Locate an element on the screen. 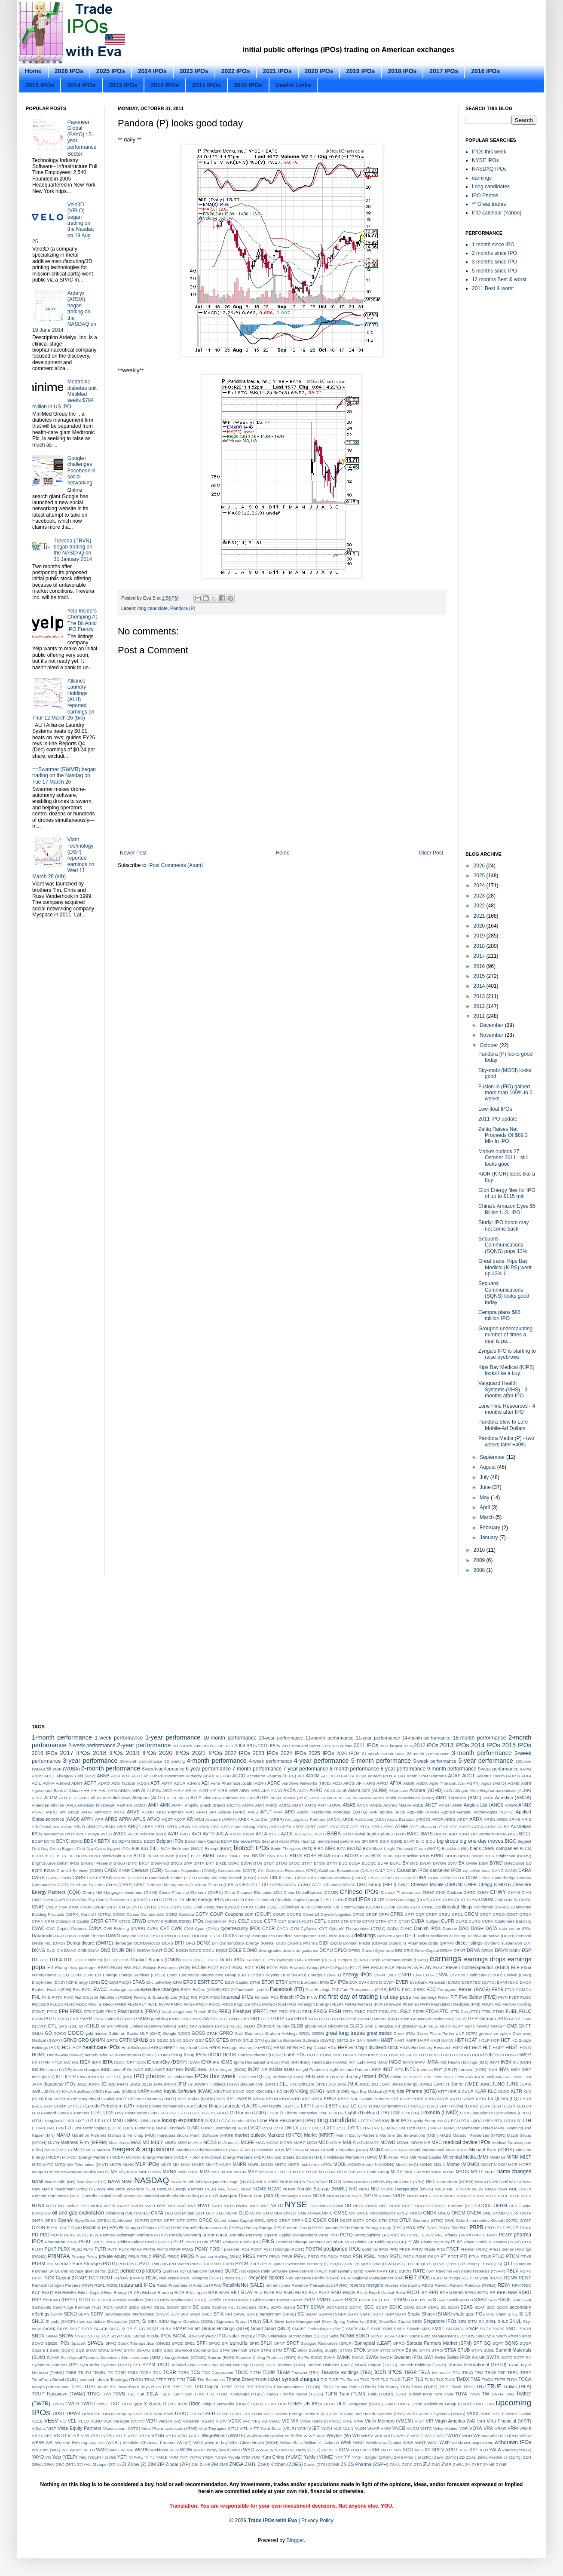 This screenshot has height=2576, width=563. BTTR is located at coordinates (332, 1863).